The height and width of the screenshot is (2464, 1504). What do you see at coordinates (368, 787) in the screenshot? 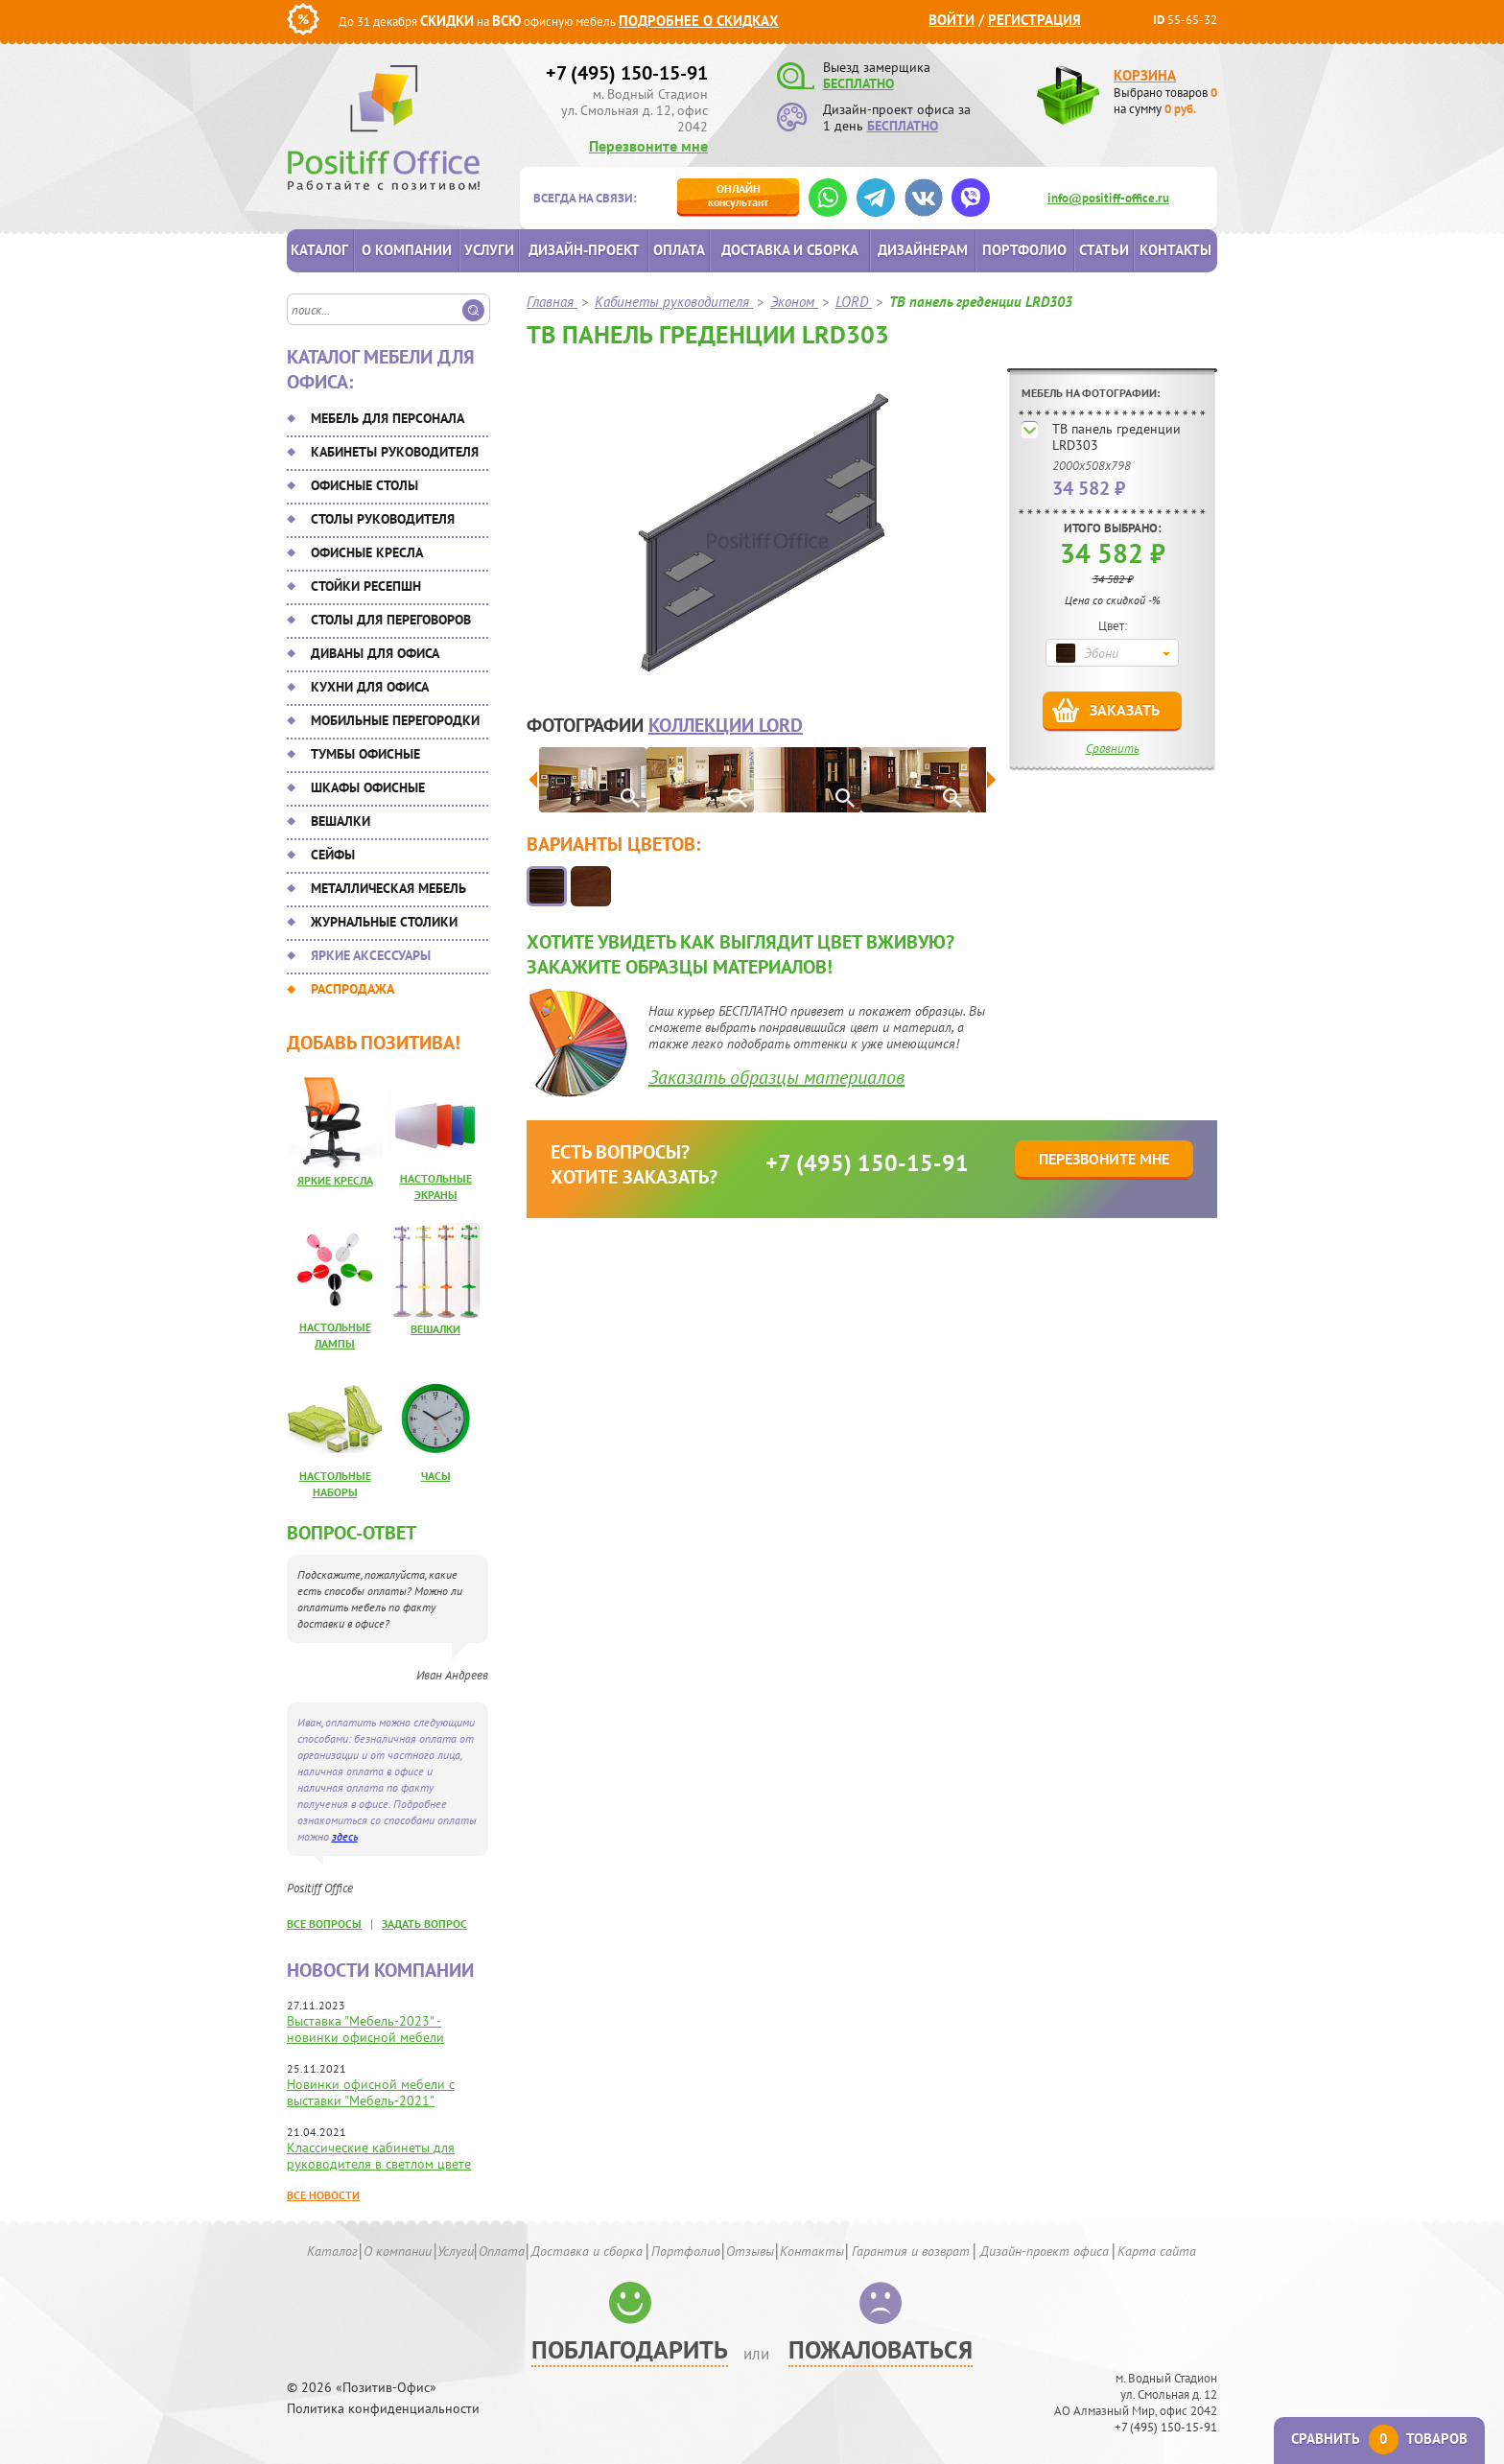
I see `Шкафы офисные` at bounding box center [368, 787].